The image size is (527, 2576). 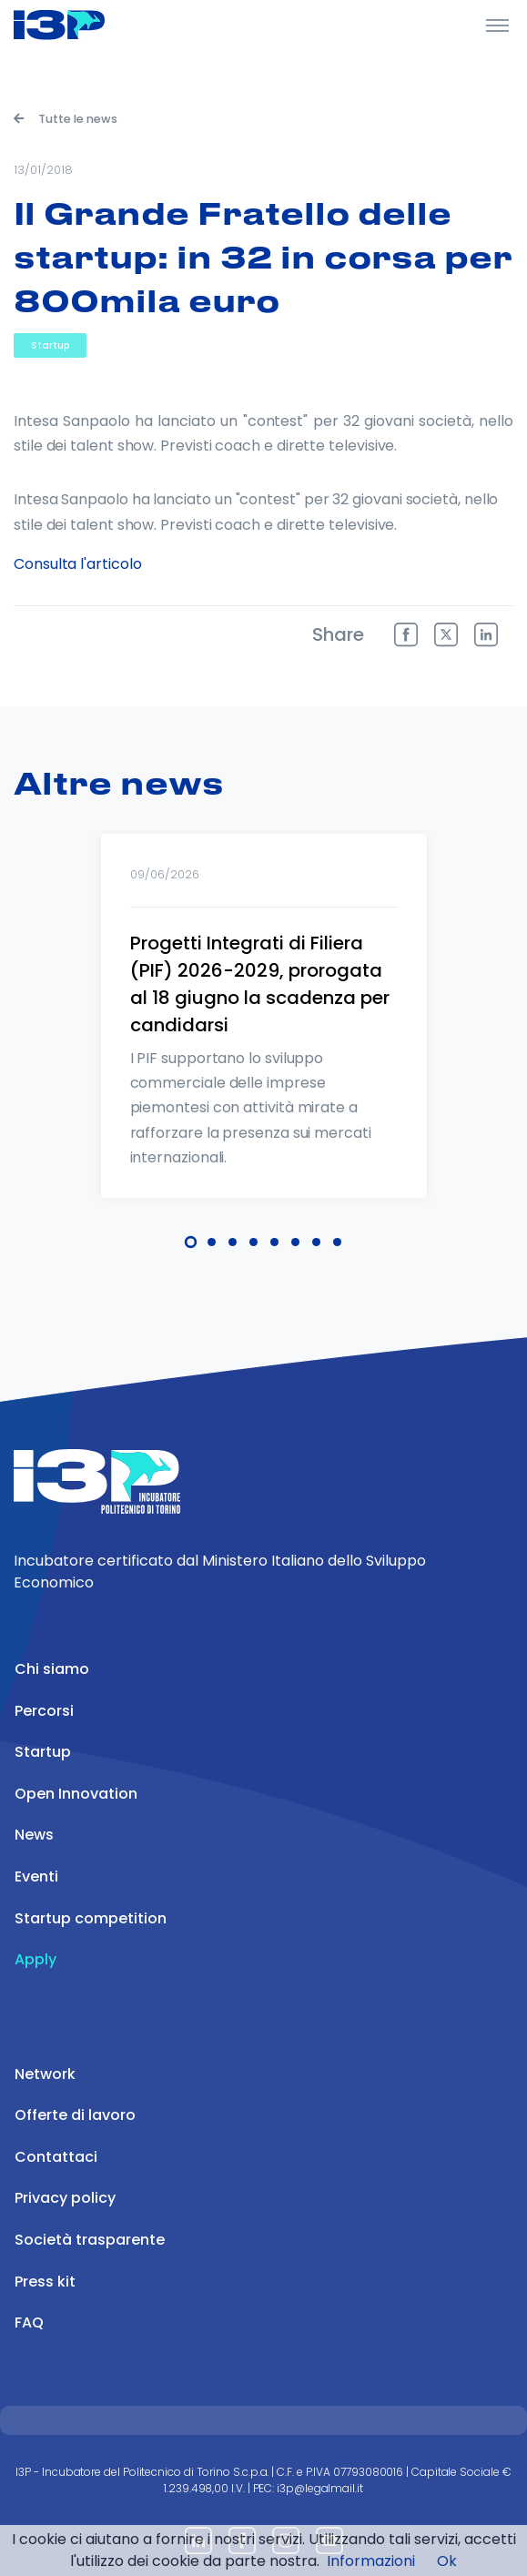 What do you see at coordinates (447, 2561) in the screenshot?
I see `Ok` at bounding box center [447, 2561].